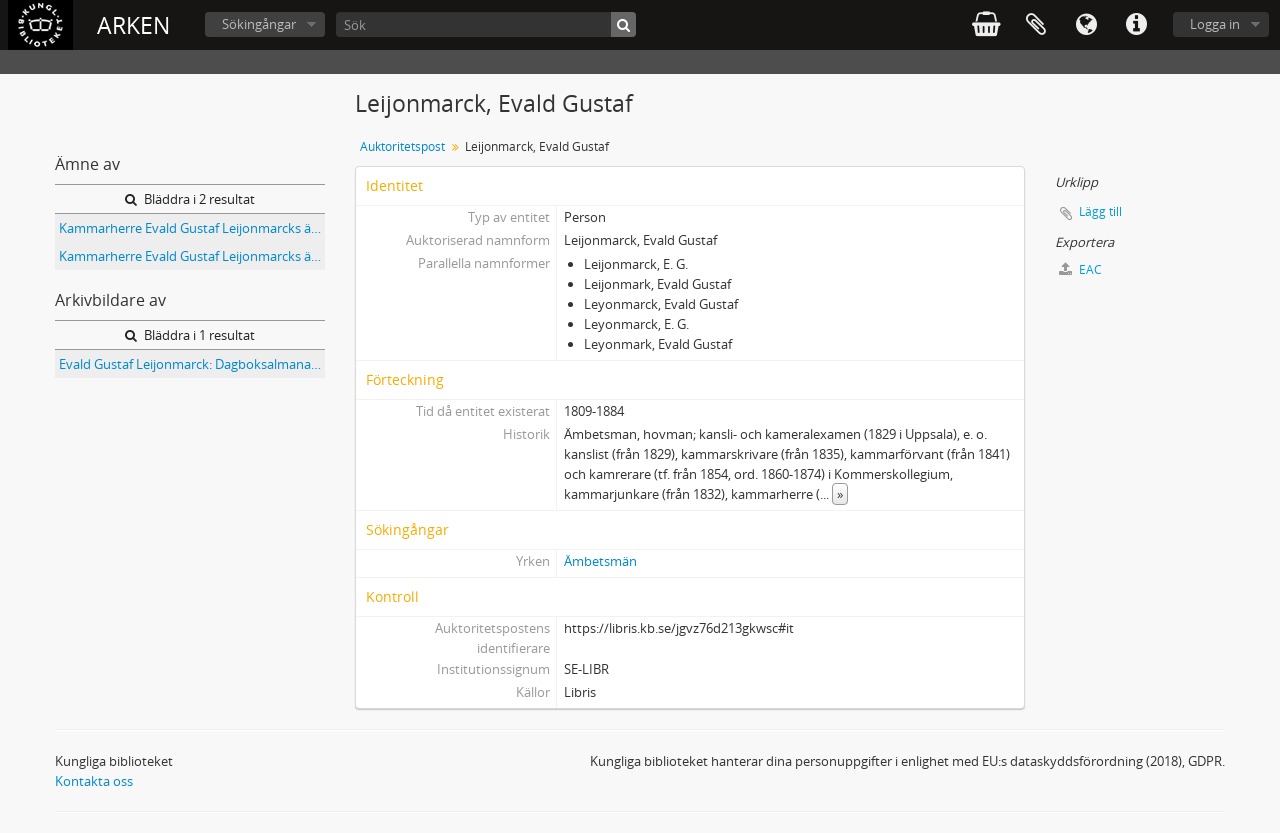 Image resolution: width=1280 pixels, height=833 pixels. What do you see at coordinates (402, 146) in the screenshot?
I see `Auktoritetspost` at bounding box center [402, 146].